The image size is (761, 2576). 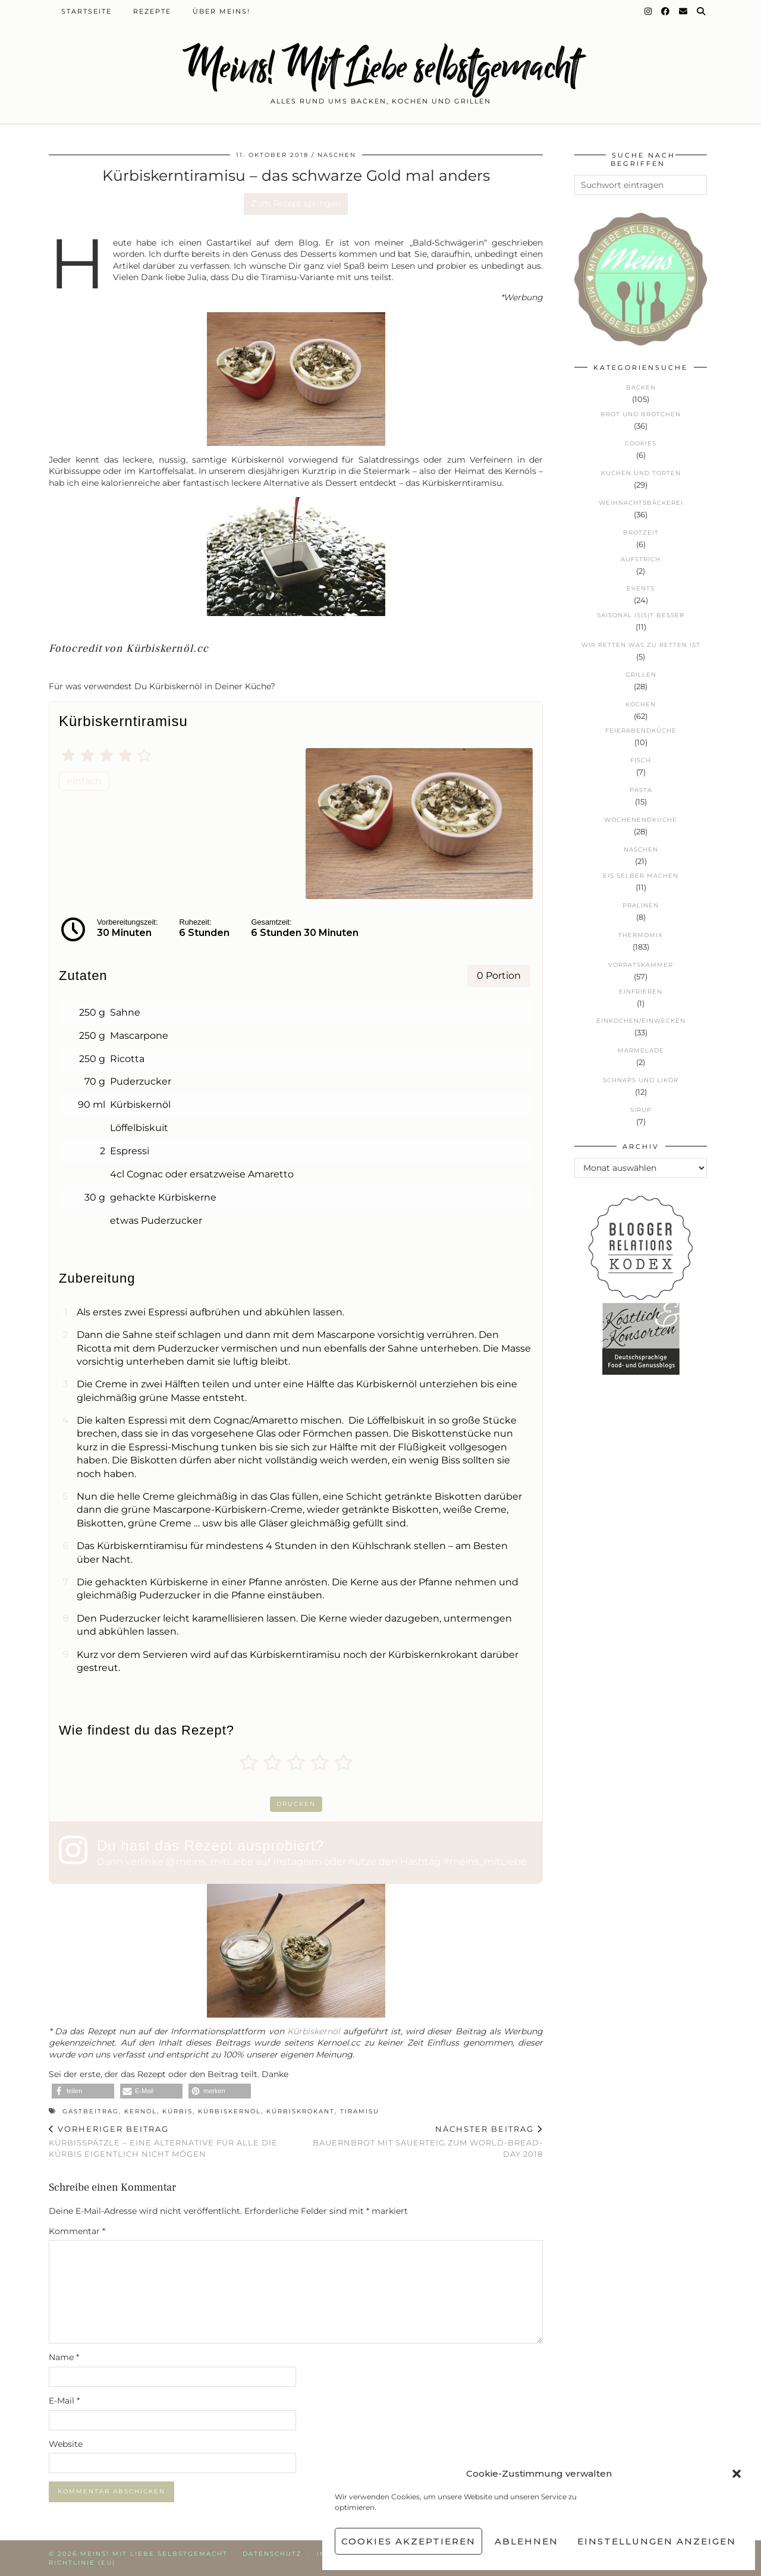 What do you see at coordinates (701, 11) in the screenshot?
I see `[Suche]` at bounding box center [701, 11].